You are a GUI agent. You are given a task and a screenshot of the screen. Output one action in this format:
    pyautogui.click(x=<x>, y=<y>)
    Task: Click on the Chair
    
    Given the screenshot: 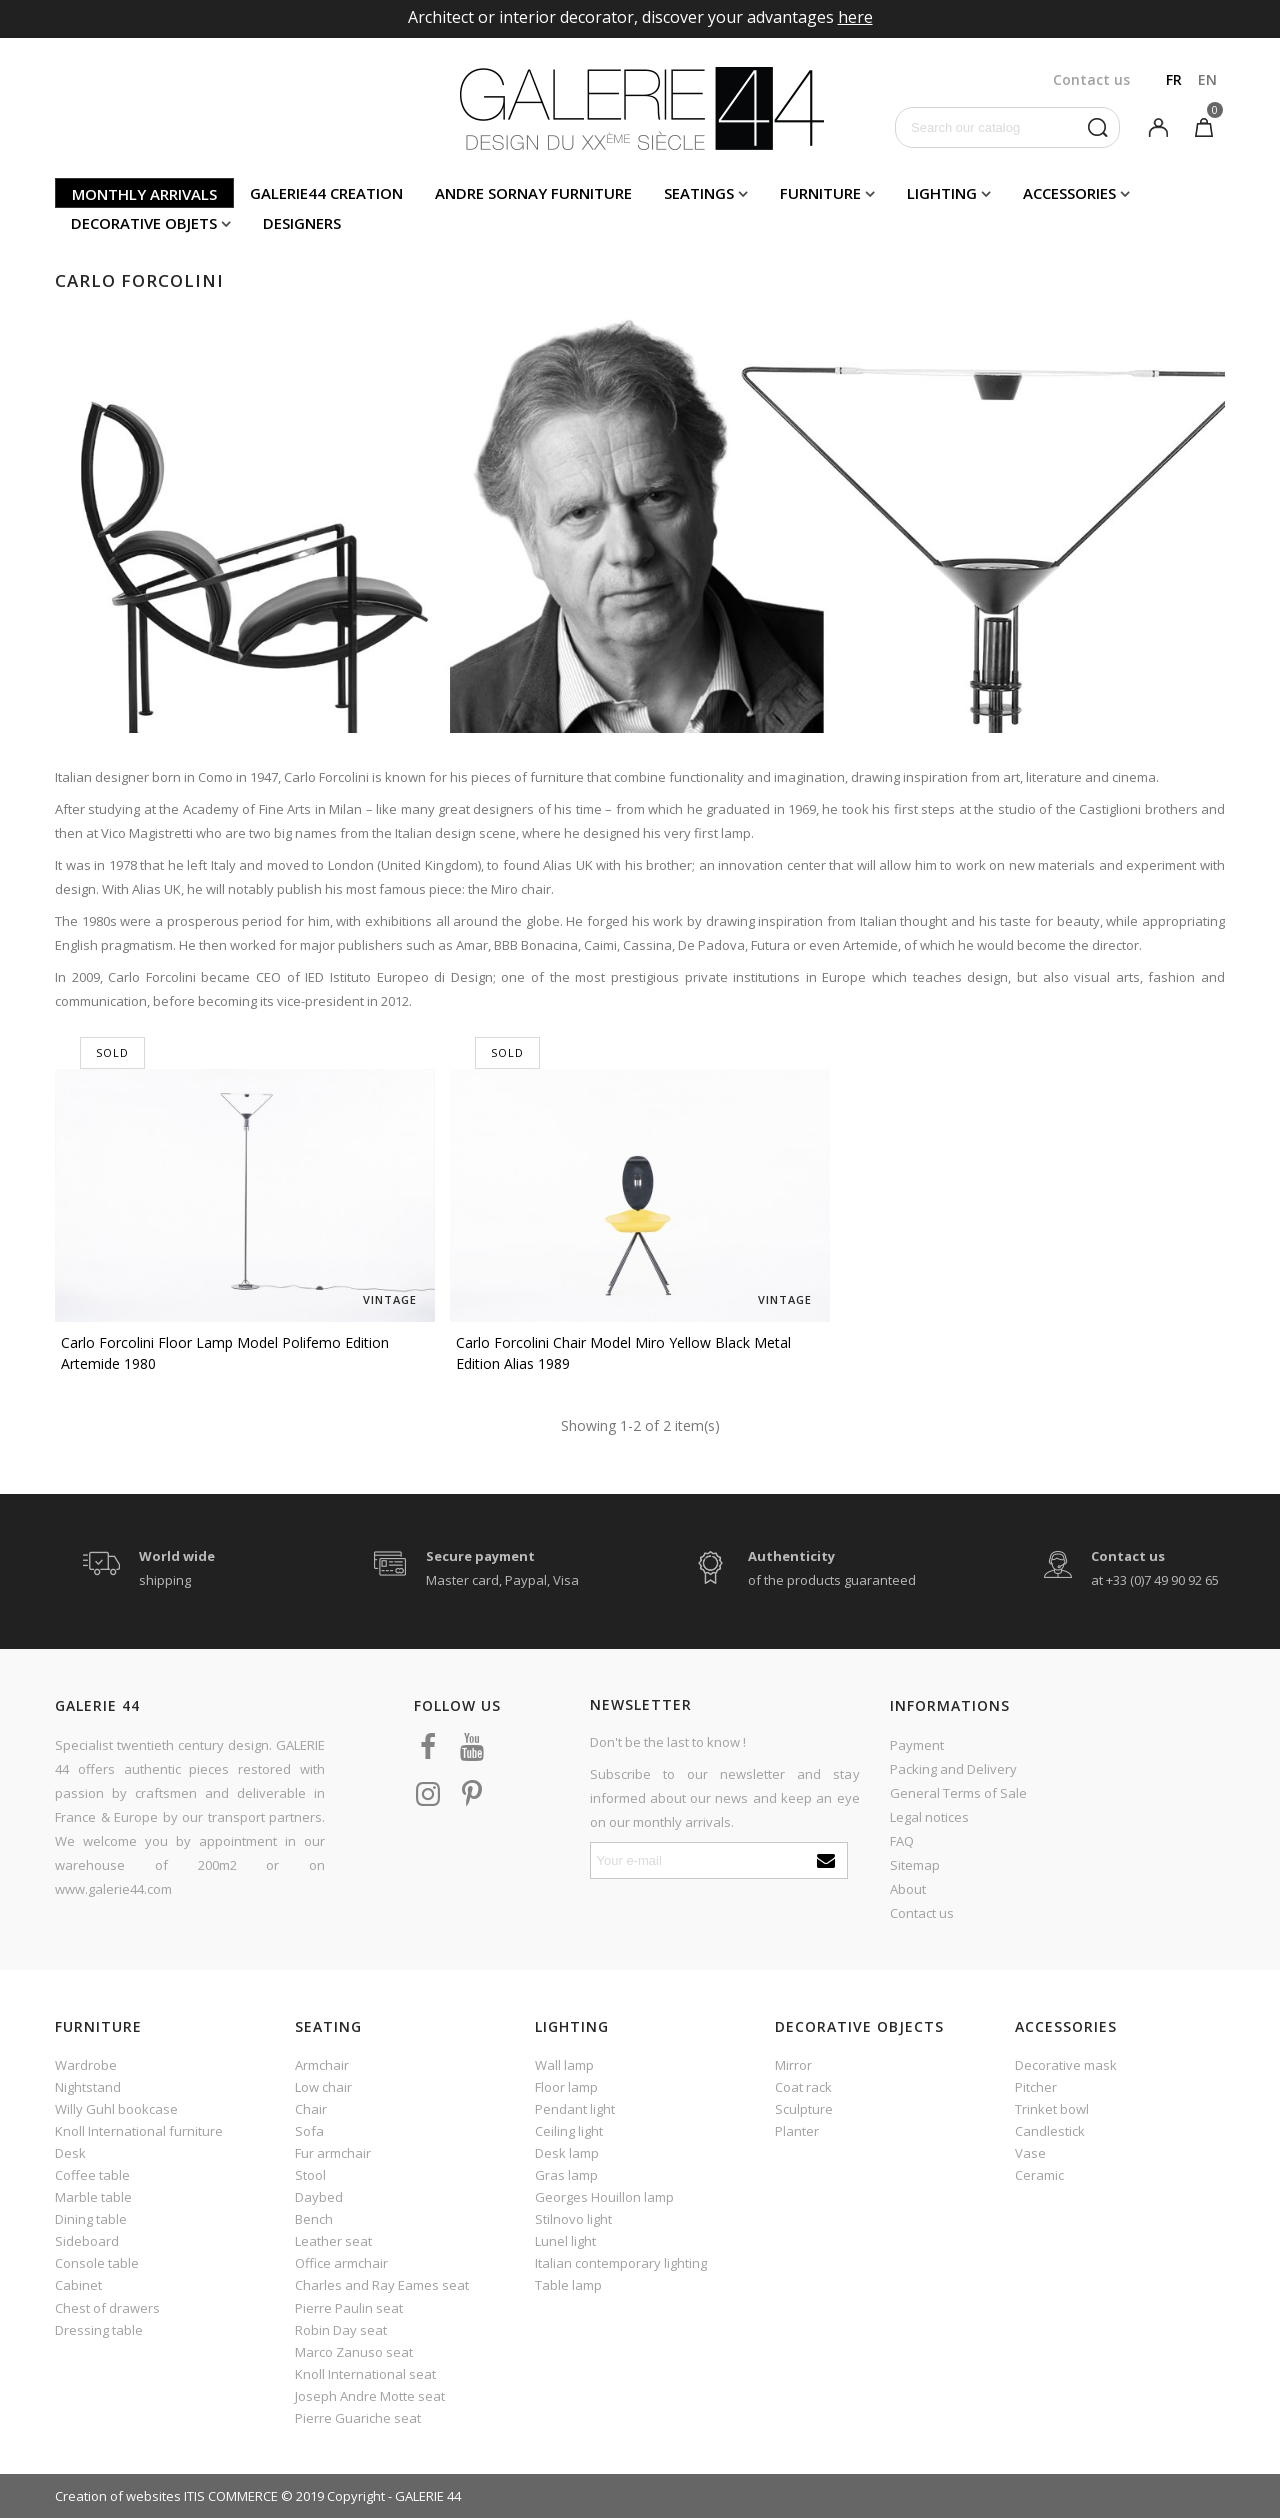 What is the action you would take?
    pyautogui.click(x=311, y=2109)
    